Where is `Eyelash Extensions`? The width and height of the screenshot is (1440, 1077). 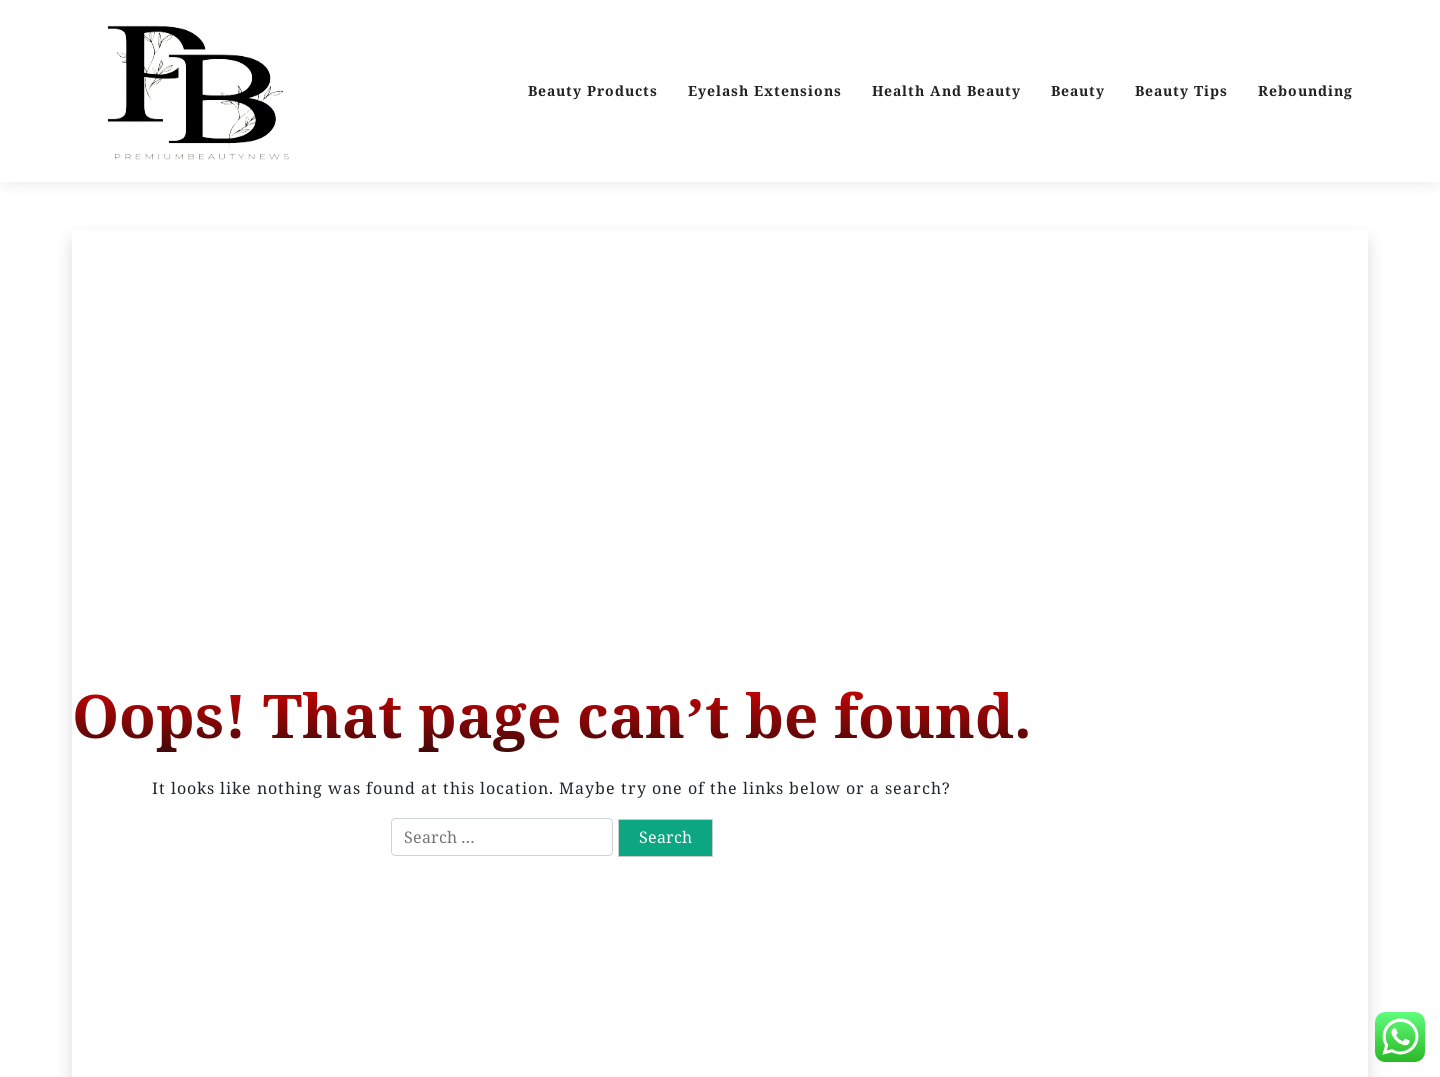 Eyelash Extensions is located at coordinates (765, 90).